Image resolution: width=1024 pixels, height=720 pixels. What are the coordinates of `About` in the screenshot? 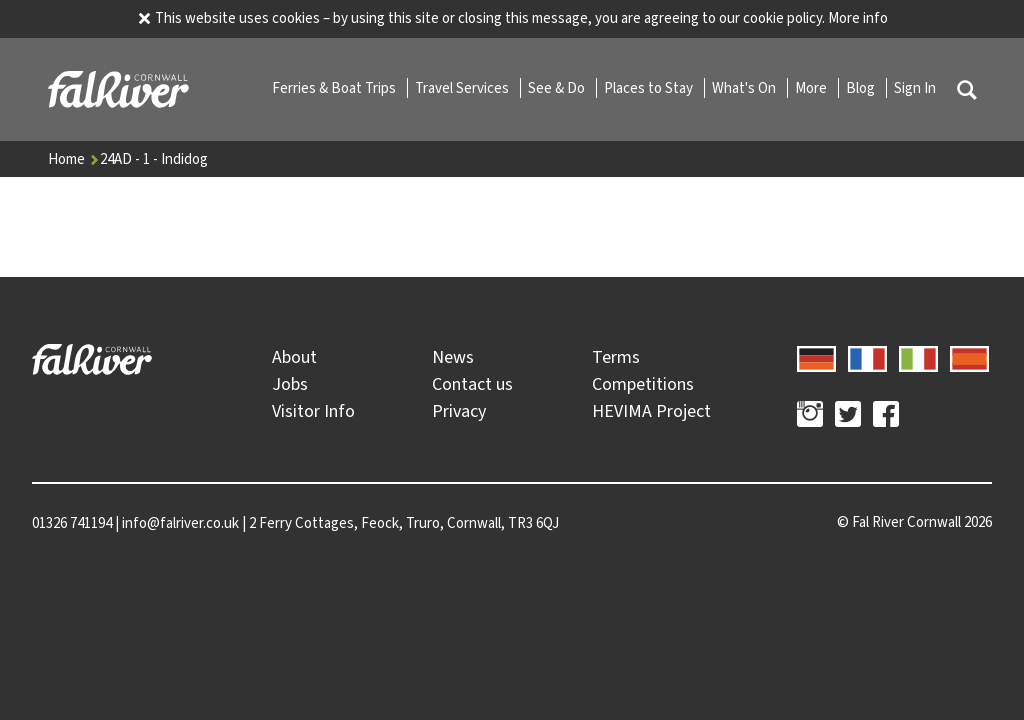 It's located at (294, 357).